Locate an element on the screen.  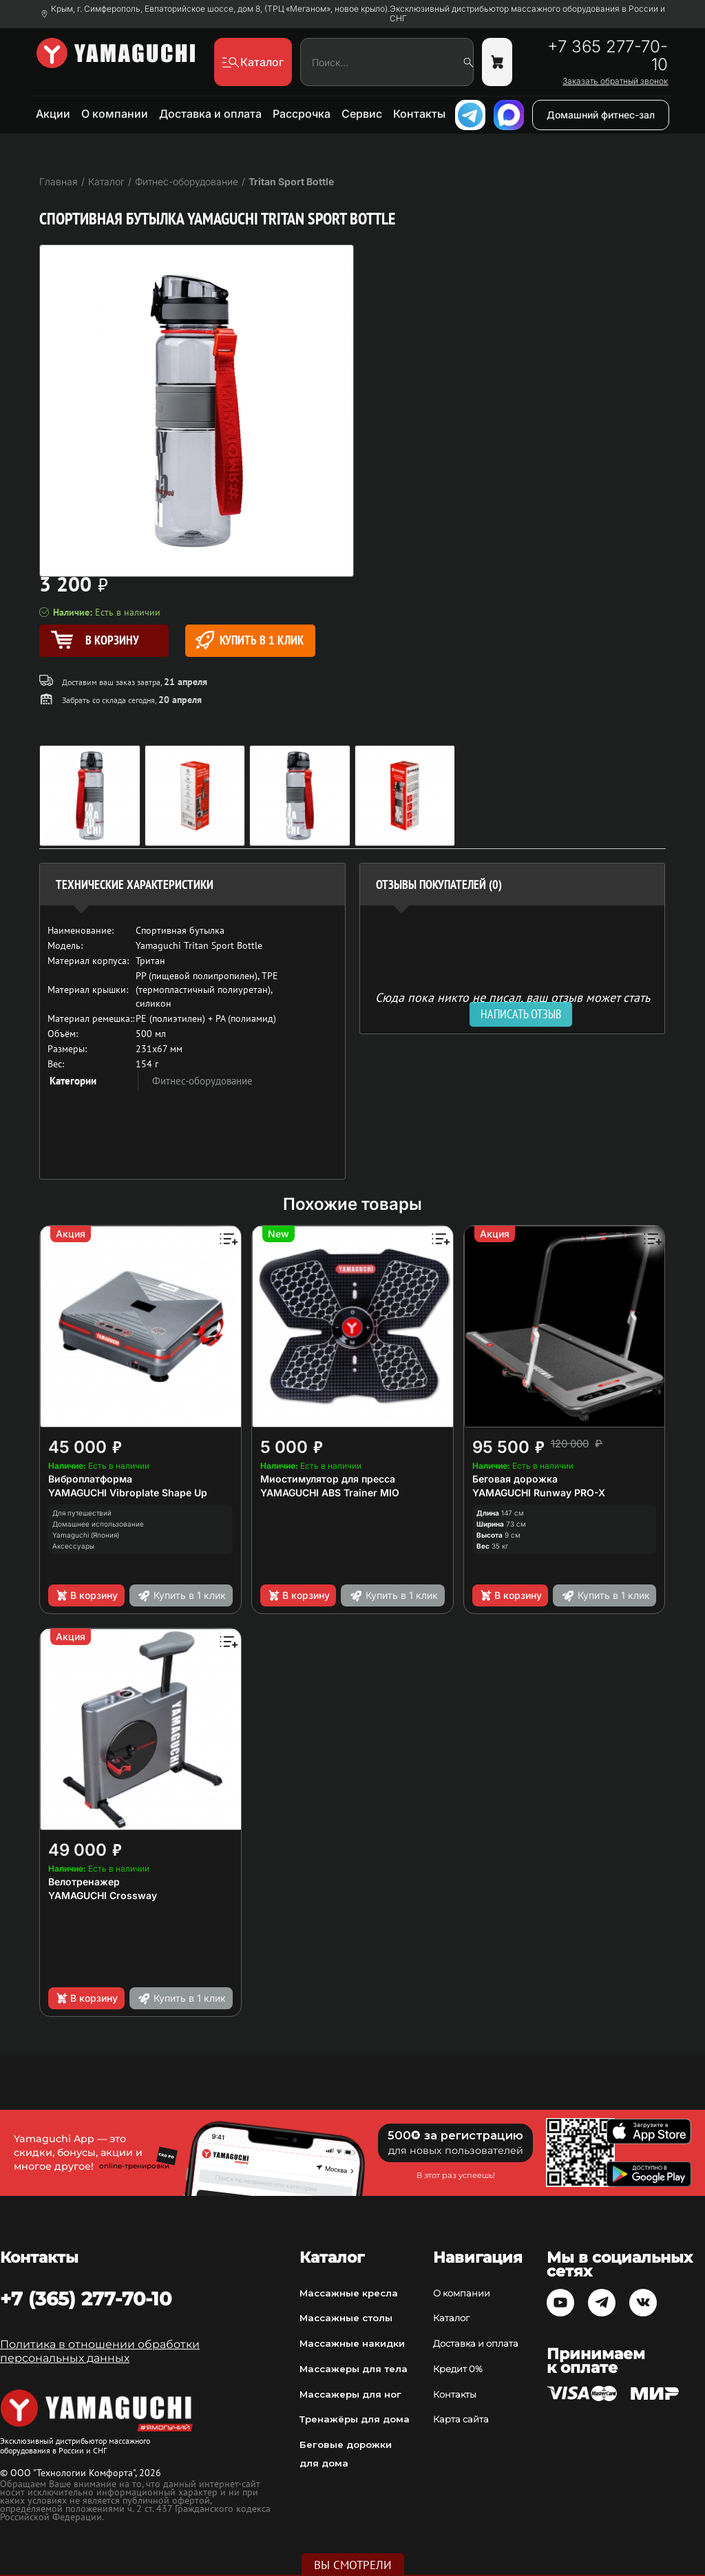
Эксклюзивный дистрибьютор массажного оборудования в России и СНГ is located at coordinates (527, 13).